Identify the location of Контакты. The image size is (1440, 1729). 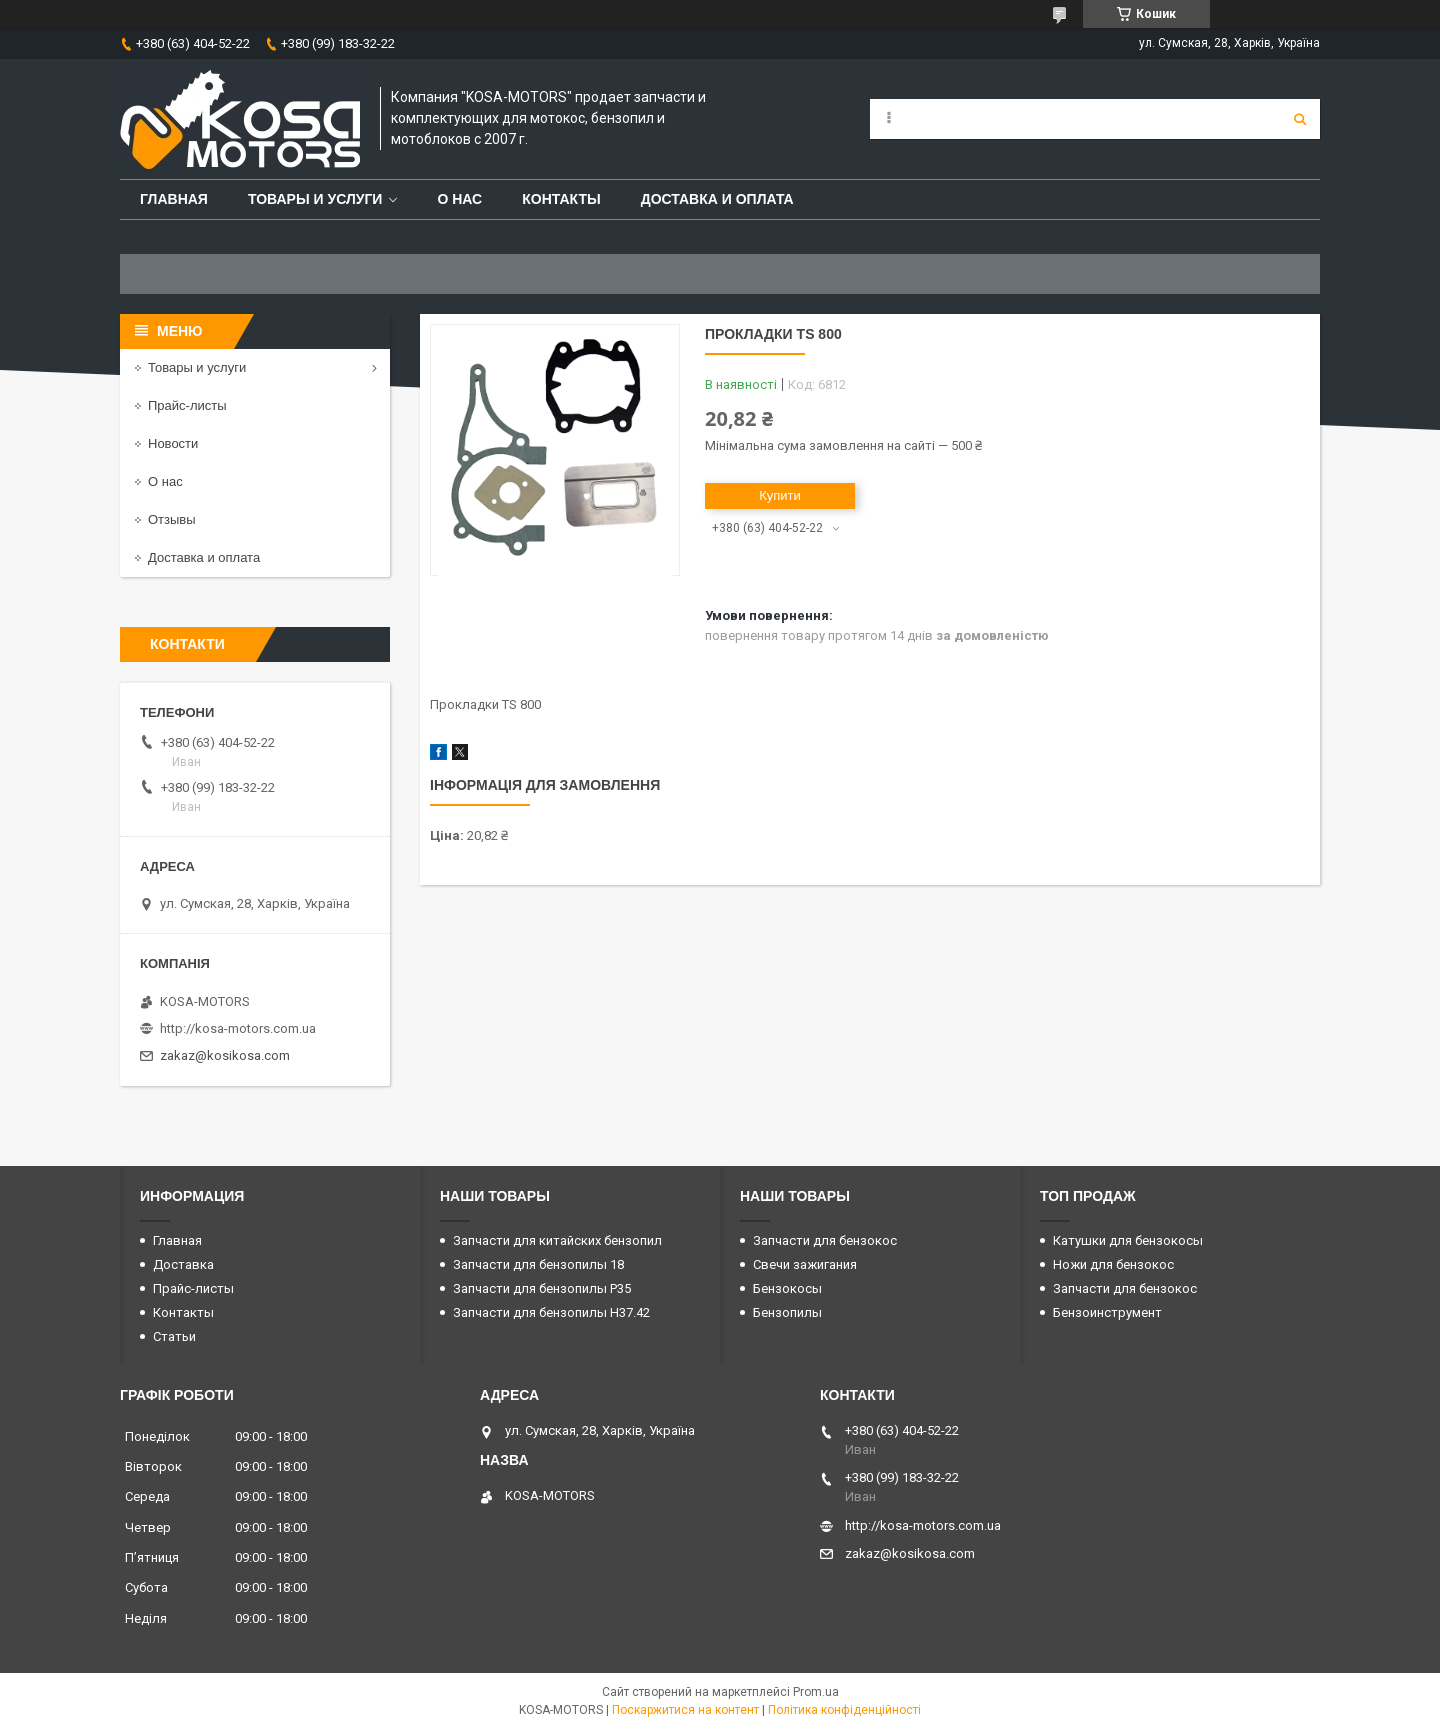
(561, 199).